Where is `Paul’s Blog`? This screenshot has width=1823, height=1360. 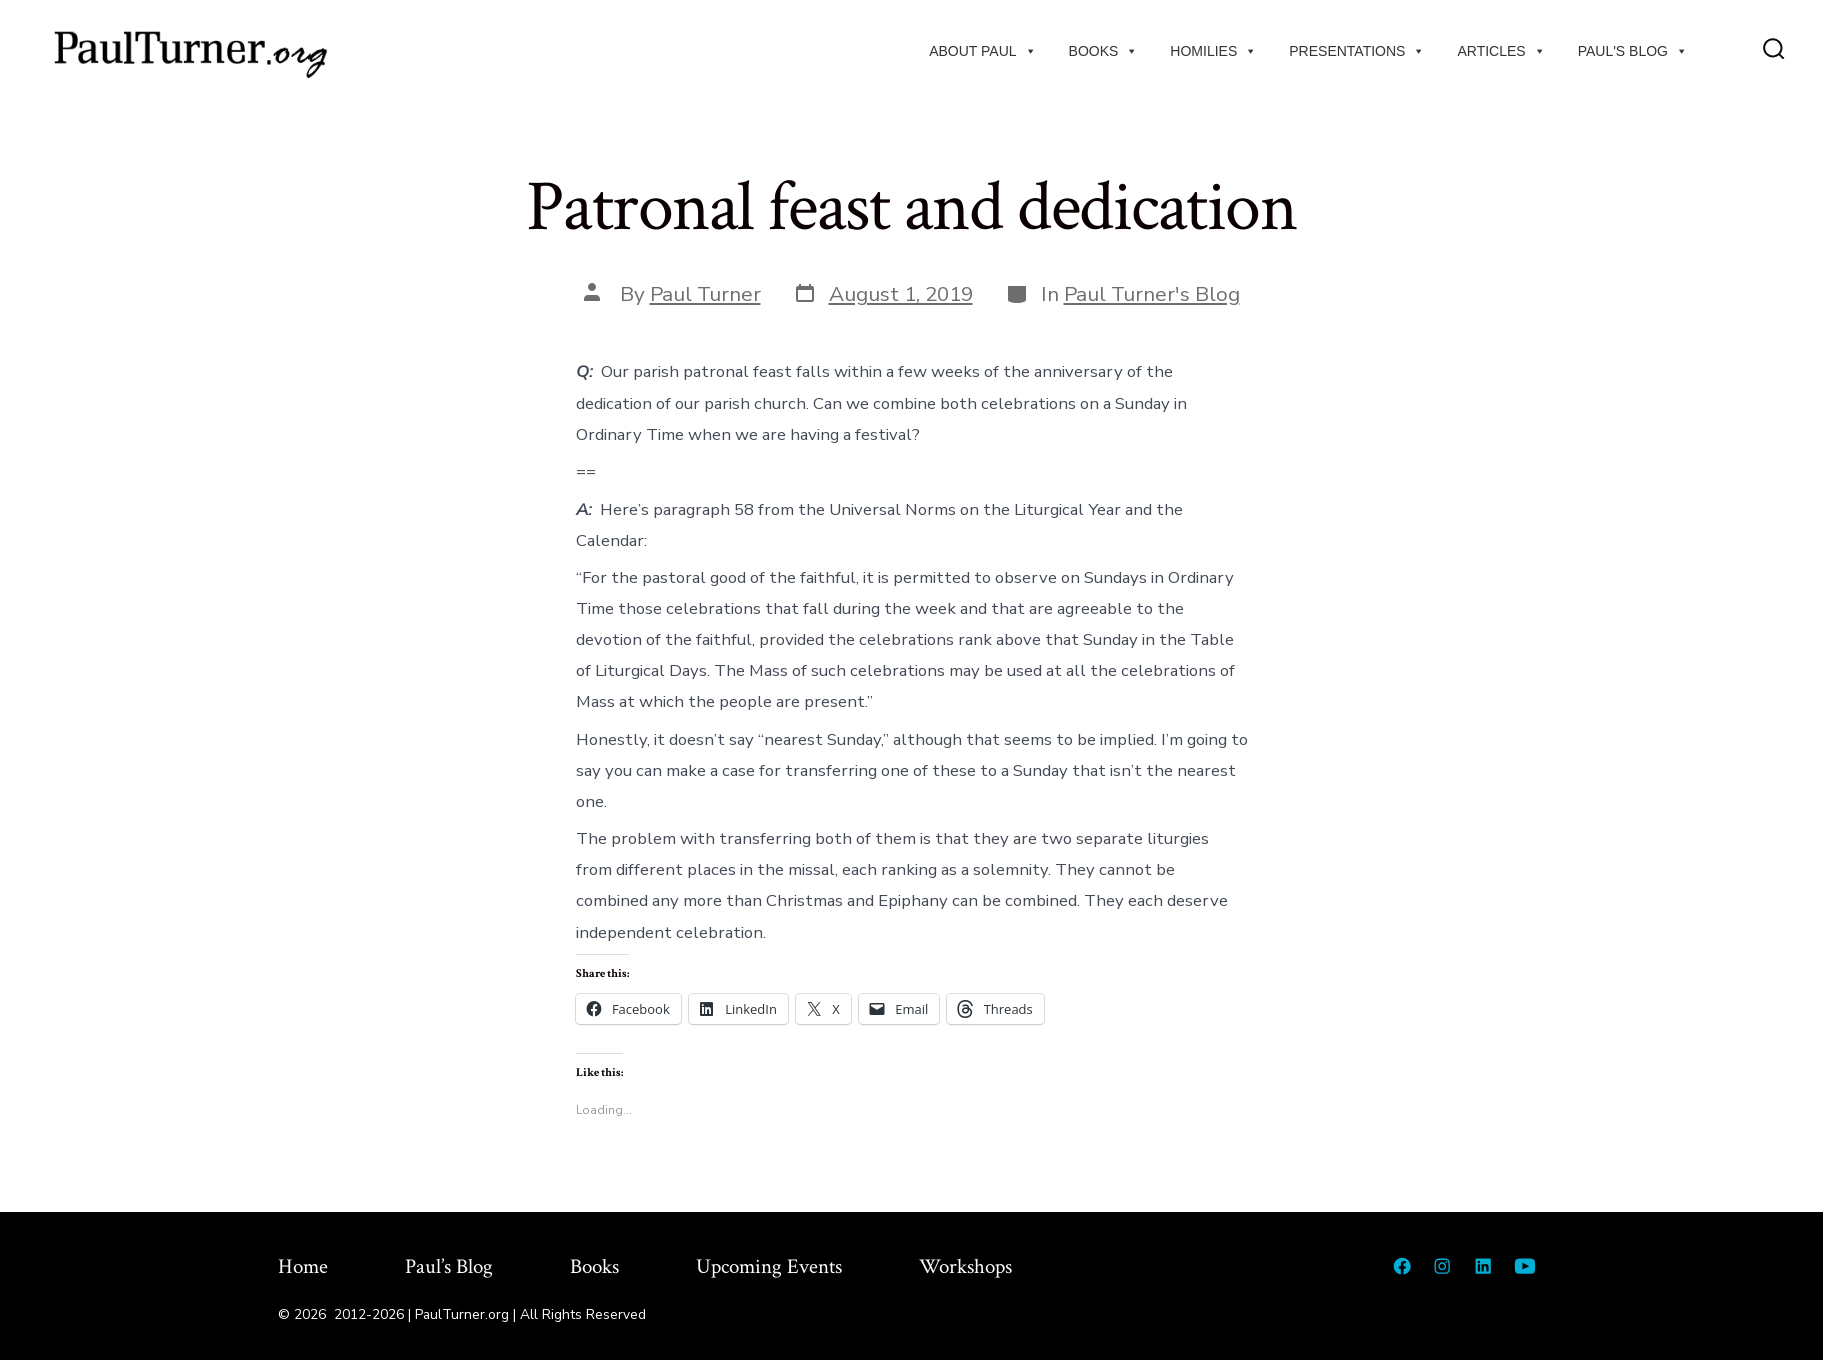
Paul’s Blog is located at coordinates (449, 1266).